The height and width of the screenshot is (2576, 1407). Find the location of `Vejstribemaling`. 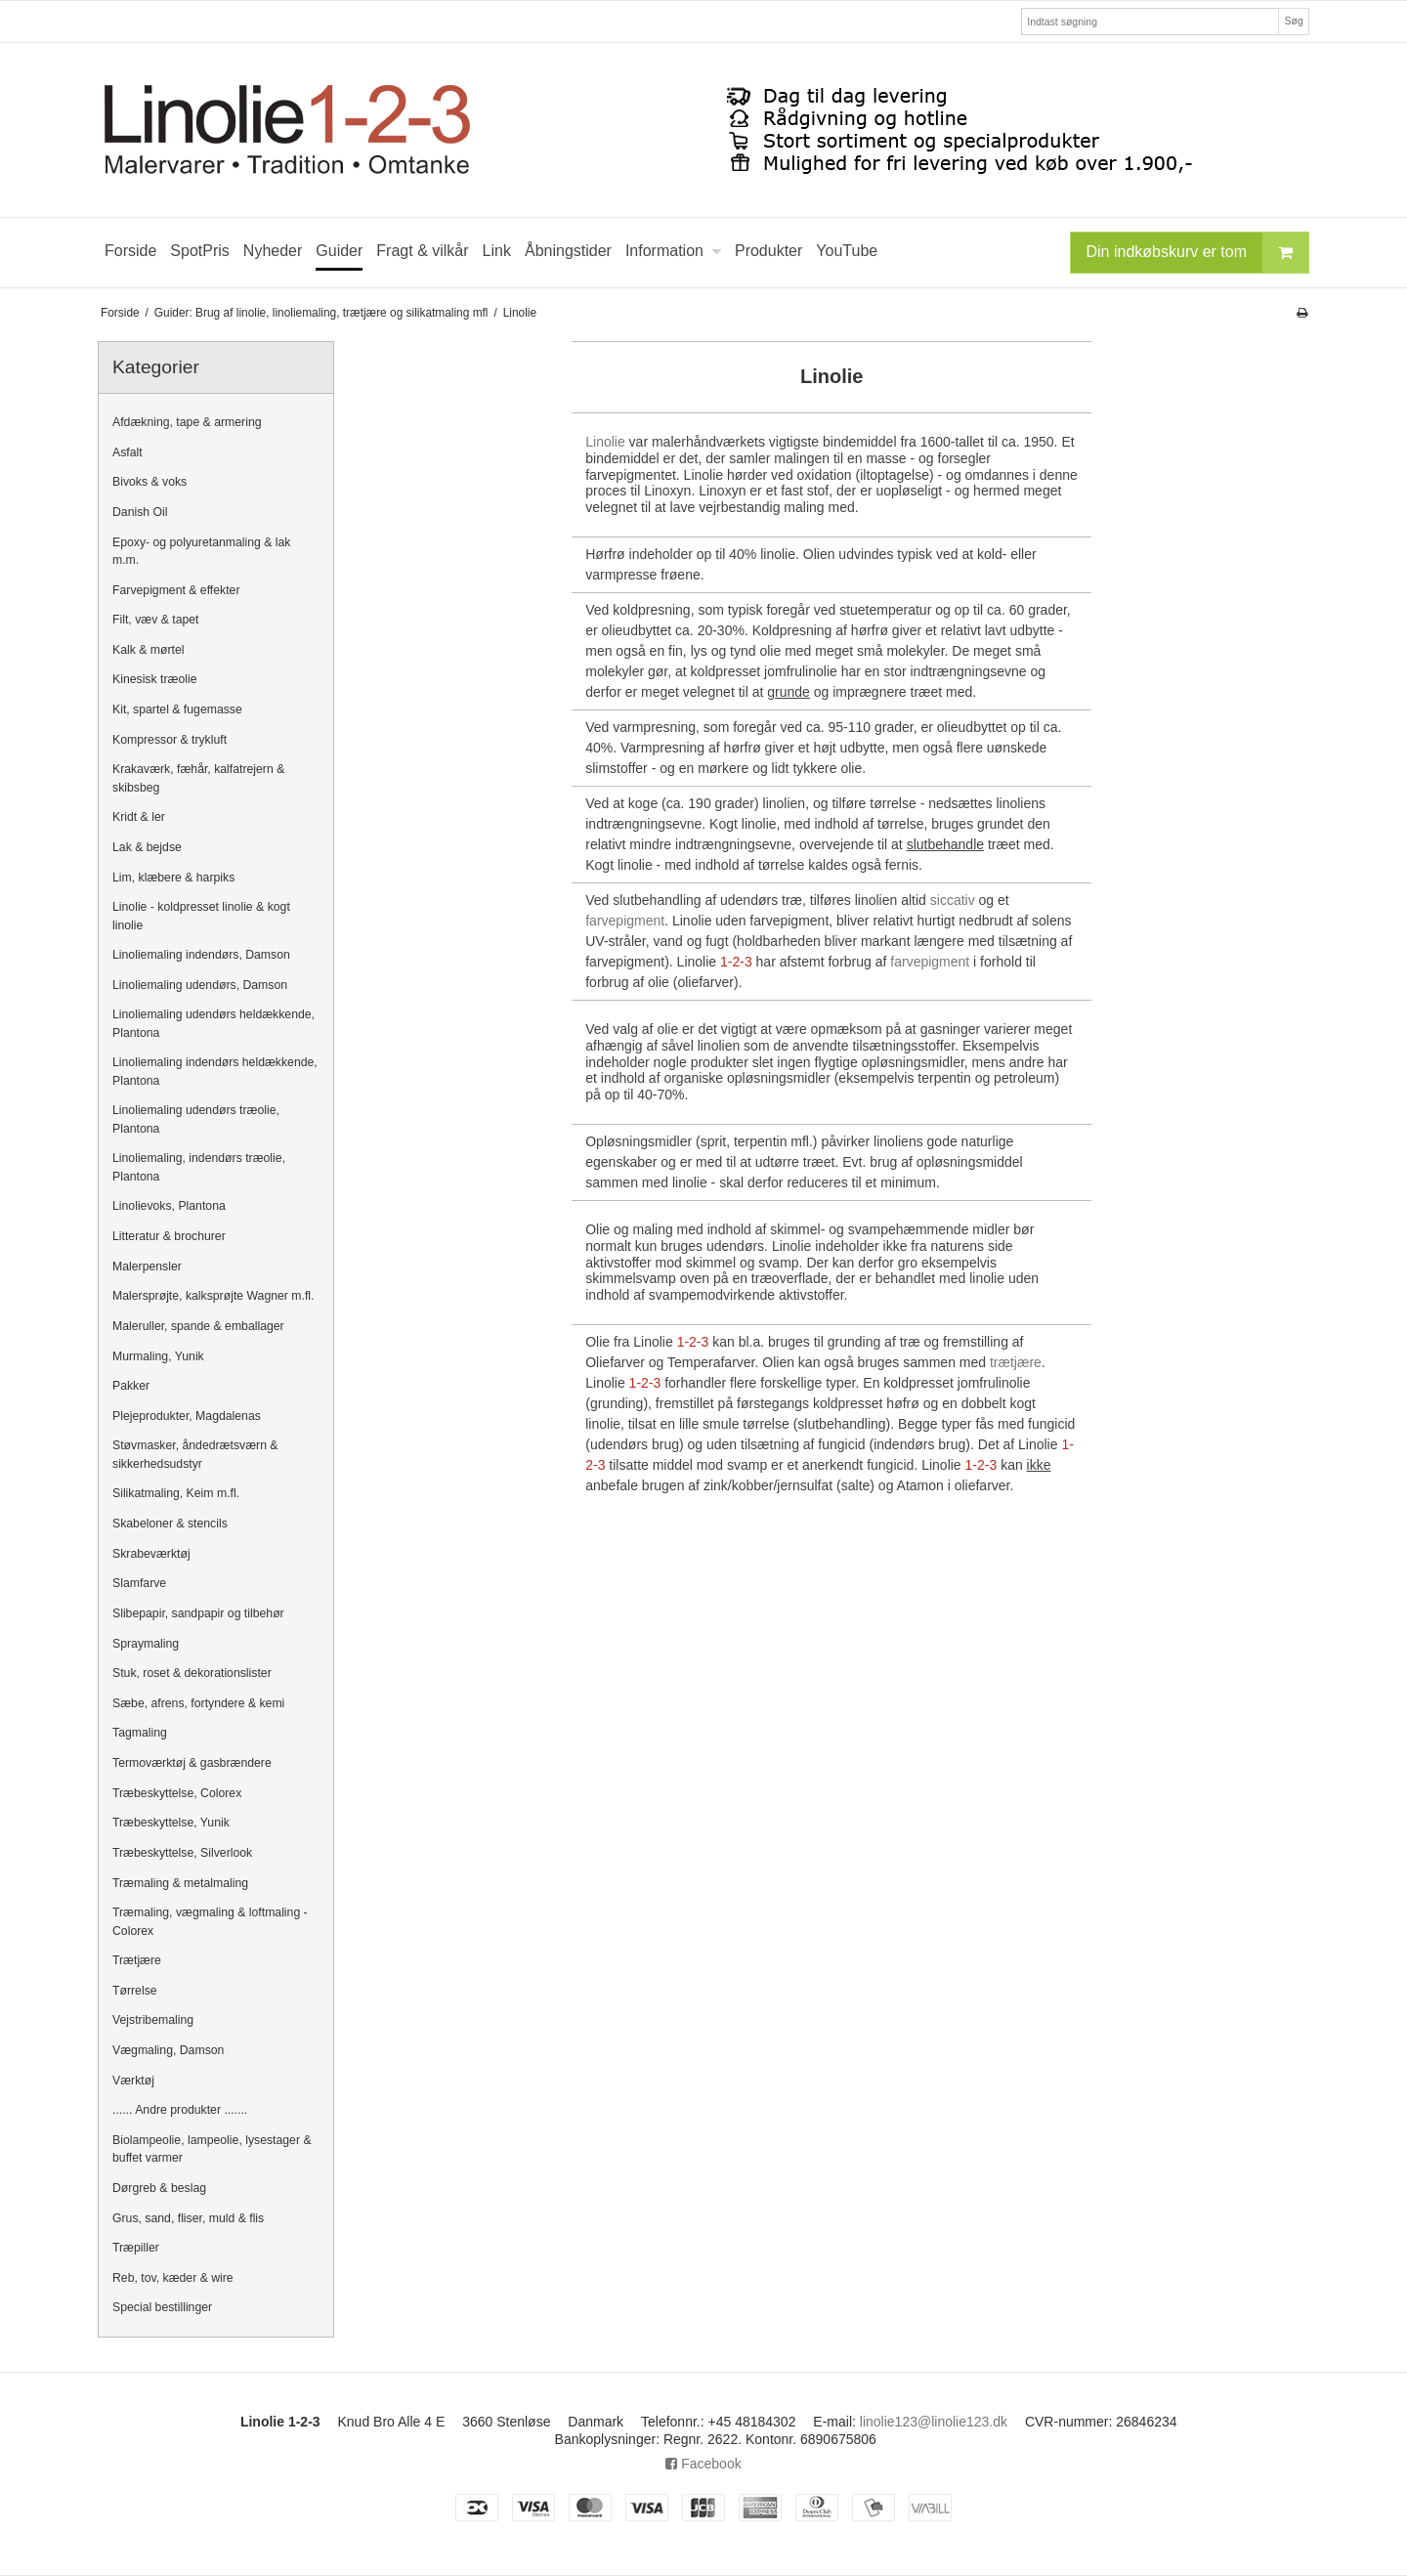

Vejstribemaling is located at coordinates (152, 2020).